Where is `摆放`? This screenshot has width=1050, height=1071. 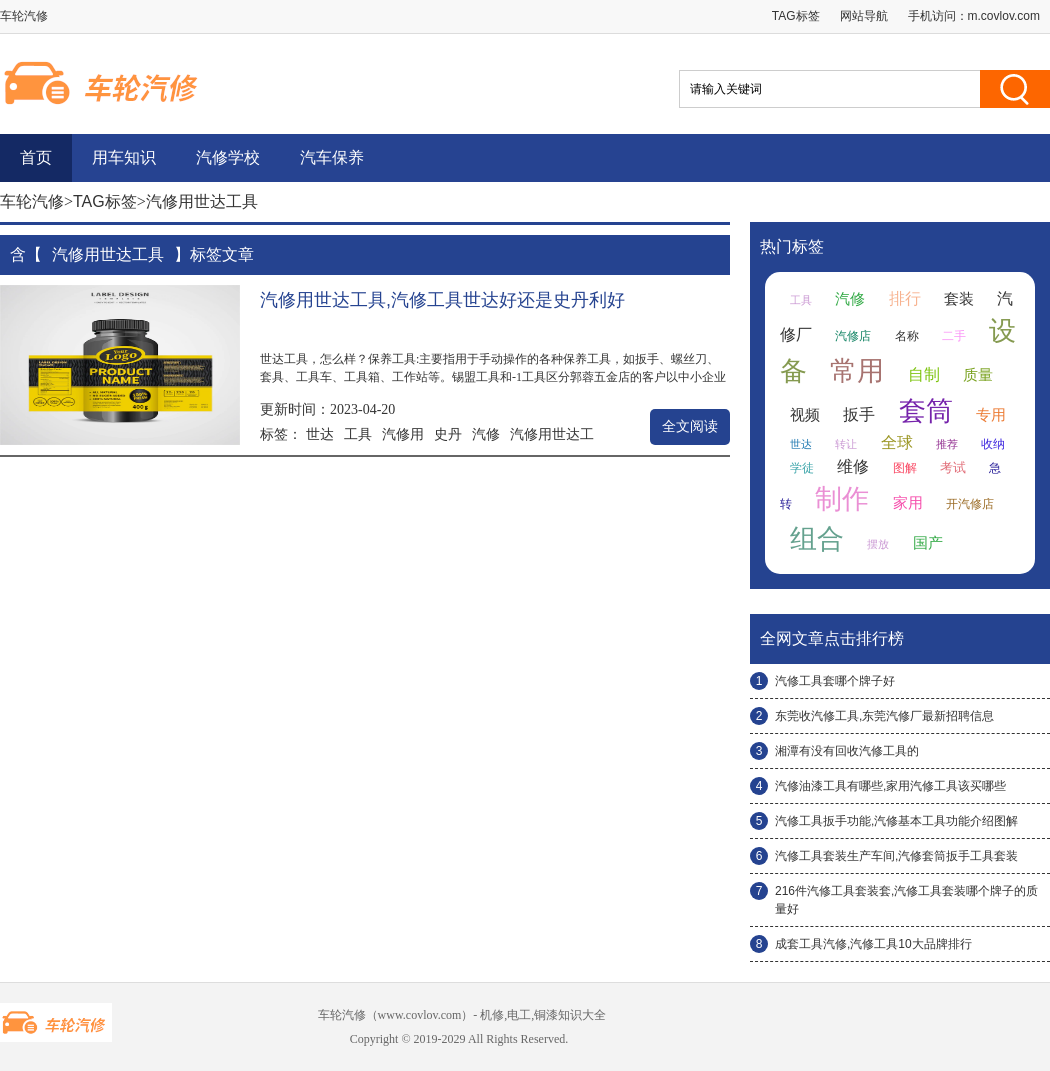 摆放 is located at coordinates (878, 544).